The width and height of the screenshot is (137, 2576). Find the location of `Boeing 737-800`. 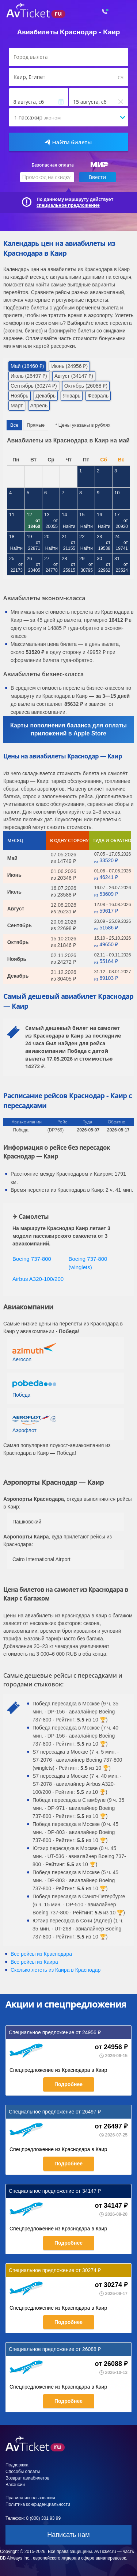

Boeing 737-800 is located at coordinates (31, 1259).